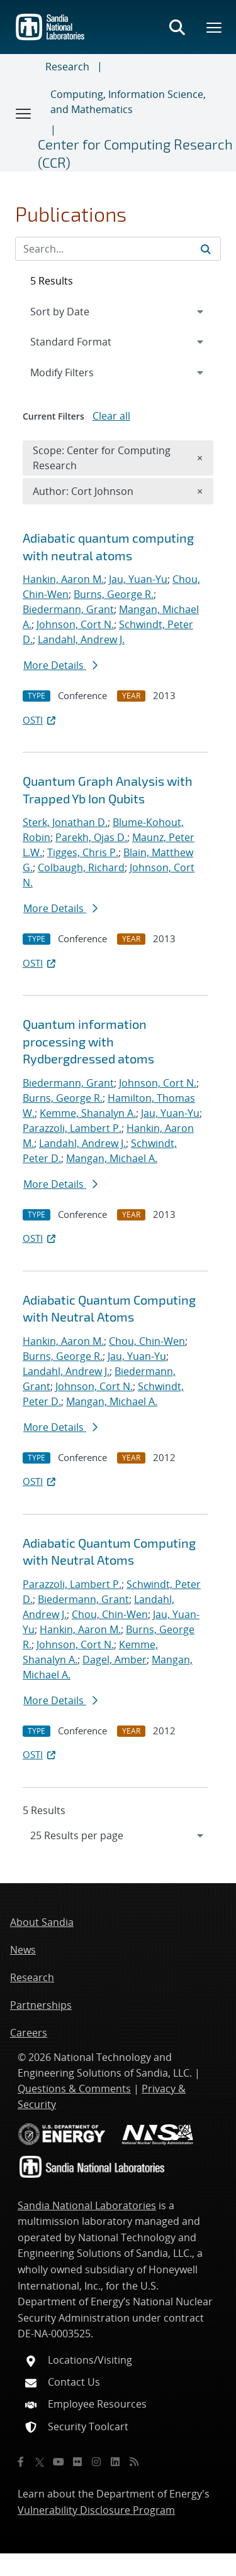  I want to click on Mangan, Michael A., so click(111, 1158).